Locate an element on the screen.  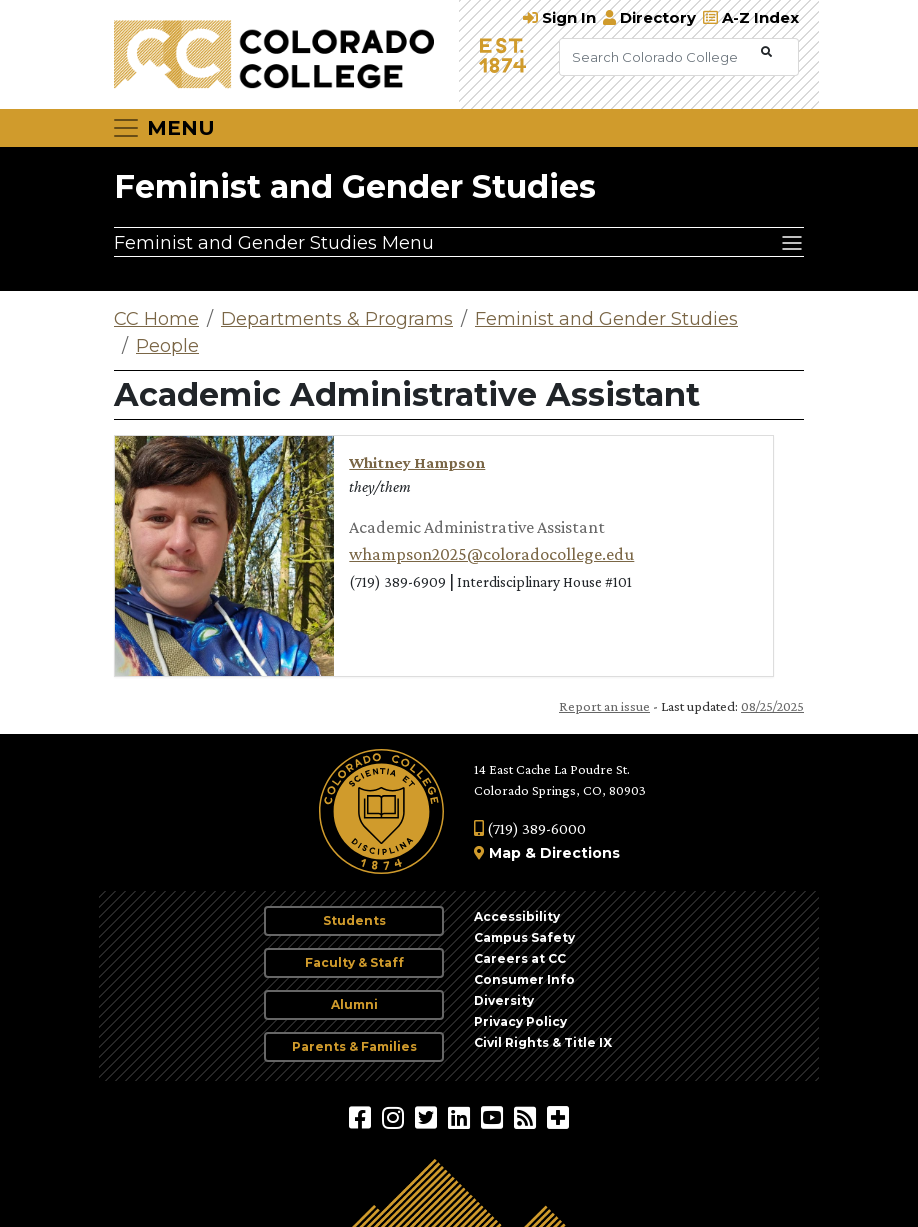
Alumni is located at coordinates (354, 1004).